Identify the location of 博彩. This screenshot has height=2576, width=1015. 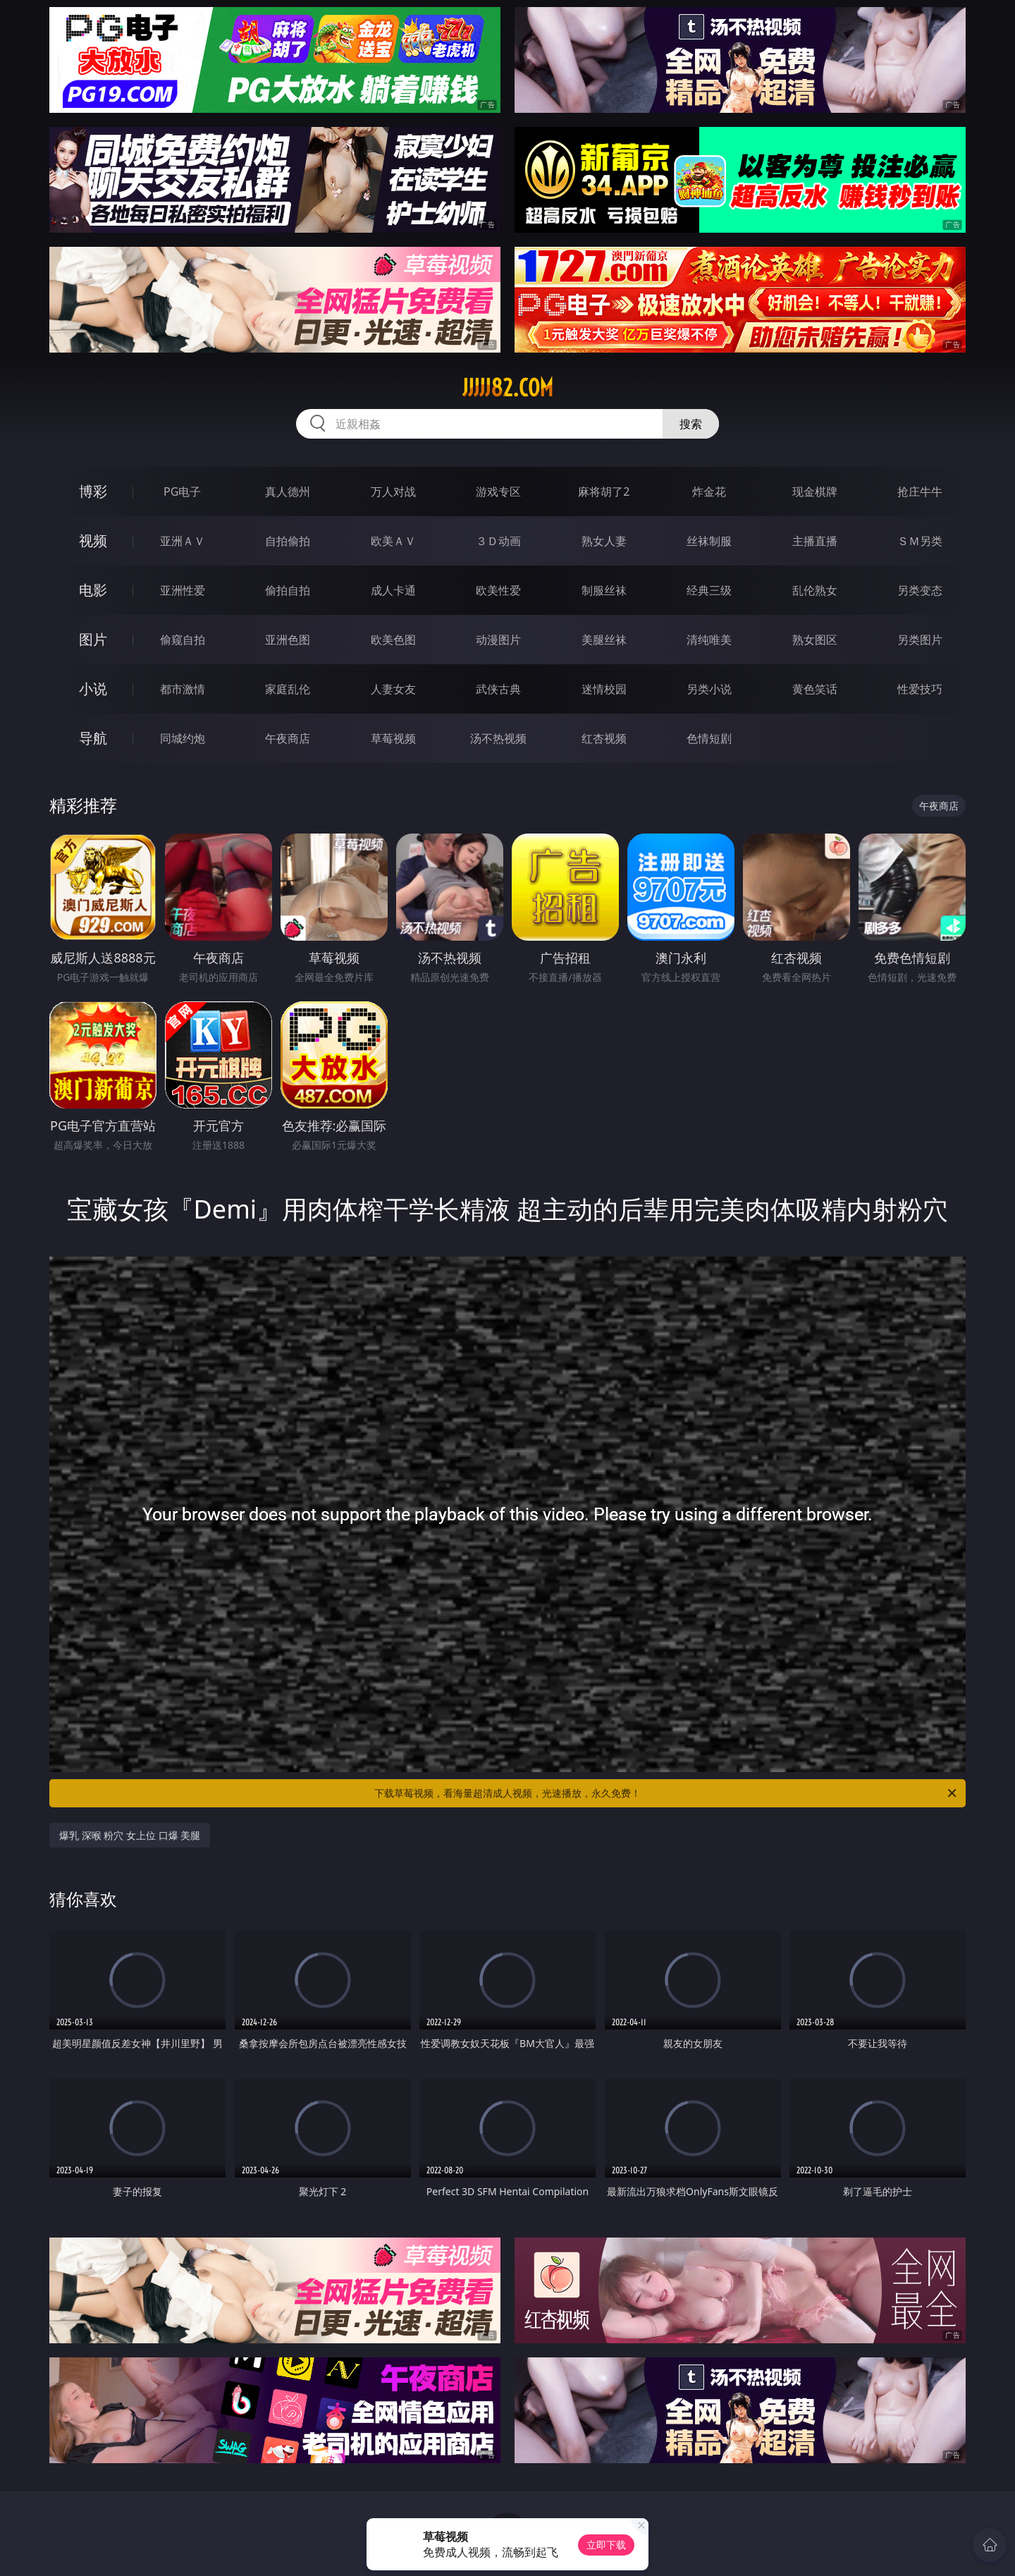
(93, 491).